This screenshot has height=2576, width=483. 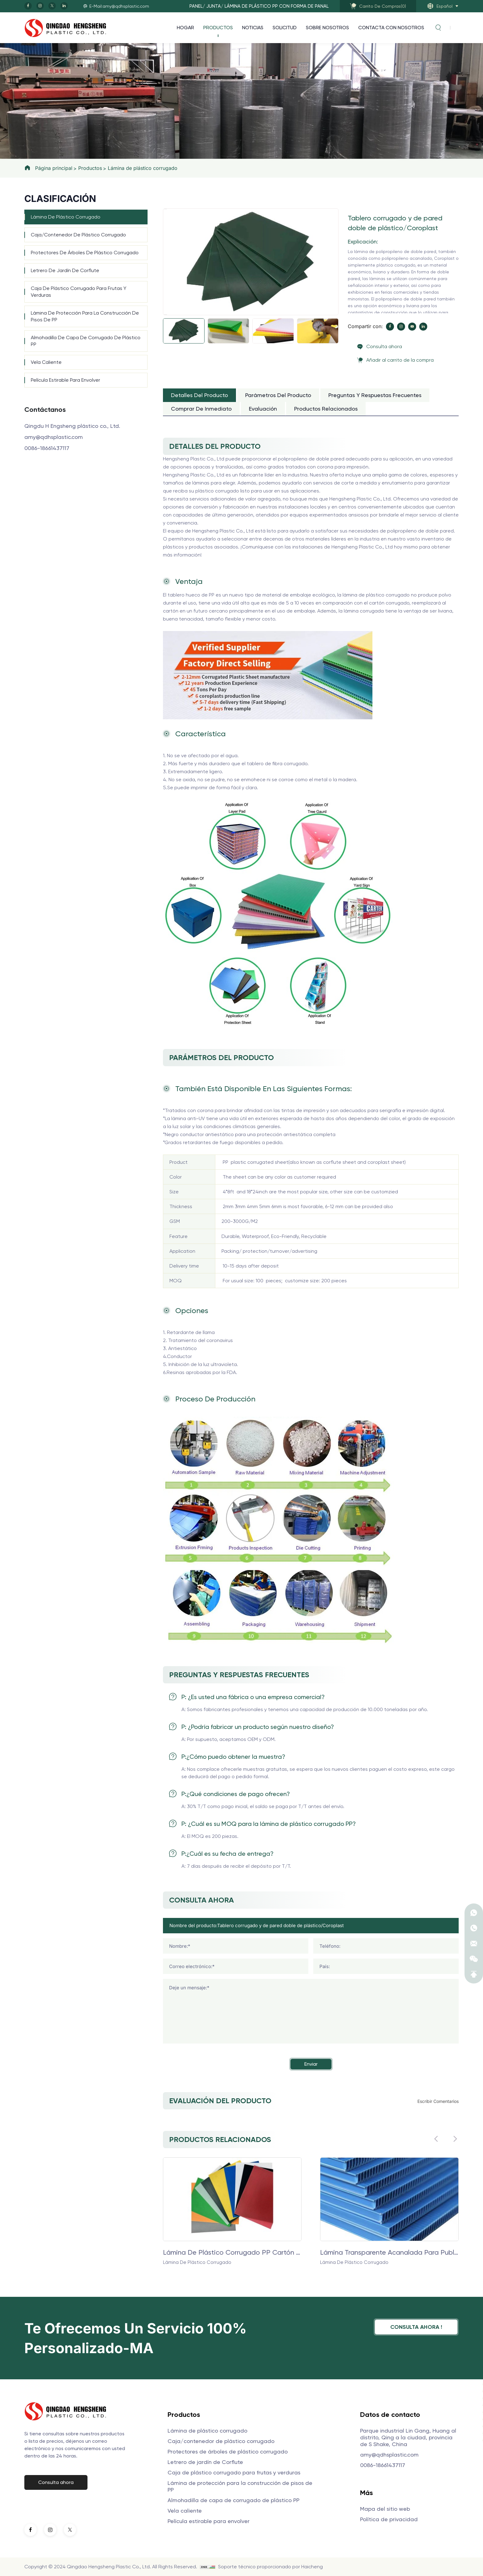 What do you see at coordinates (270, 2567) in the screenshot?
I see `Soporte técnico proporcionado por Haicheng` at bounding box center [270, 2567].